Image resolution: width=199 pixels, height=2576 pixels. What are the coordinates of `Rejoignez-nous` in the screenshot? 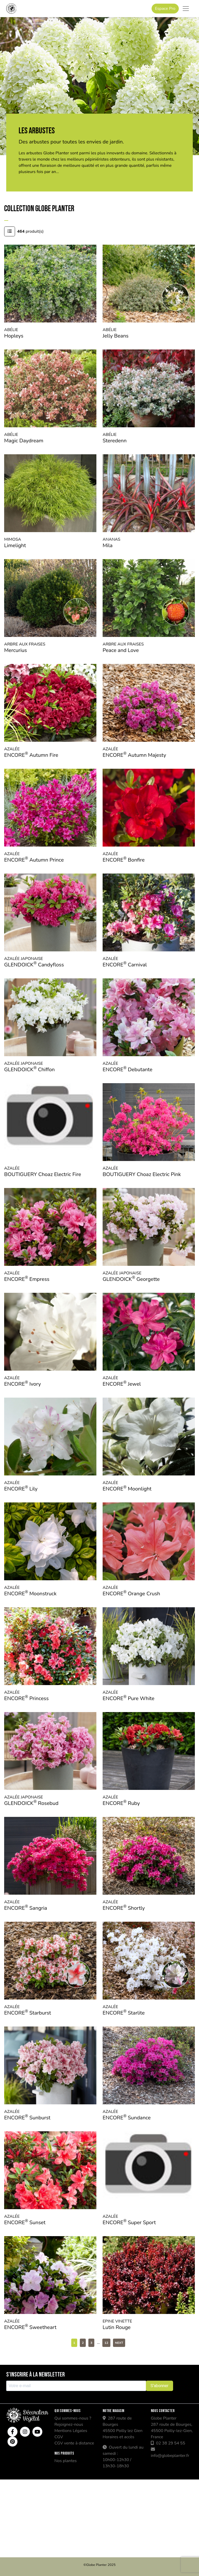 It's located at (68, 2424).